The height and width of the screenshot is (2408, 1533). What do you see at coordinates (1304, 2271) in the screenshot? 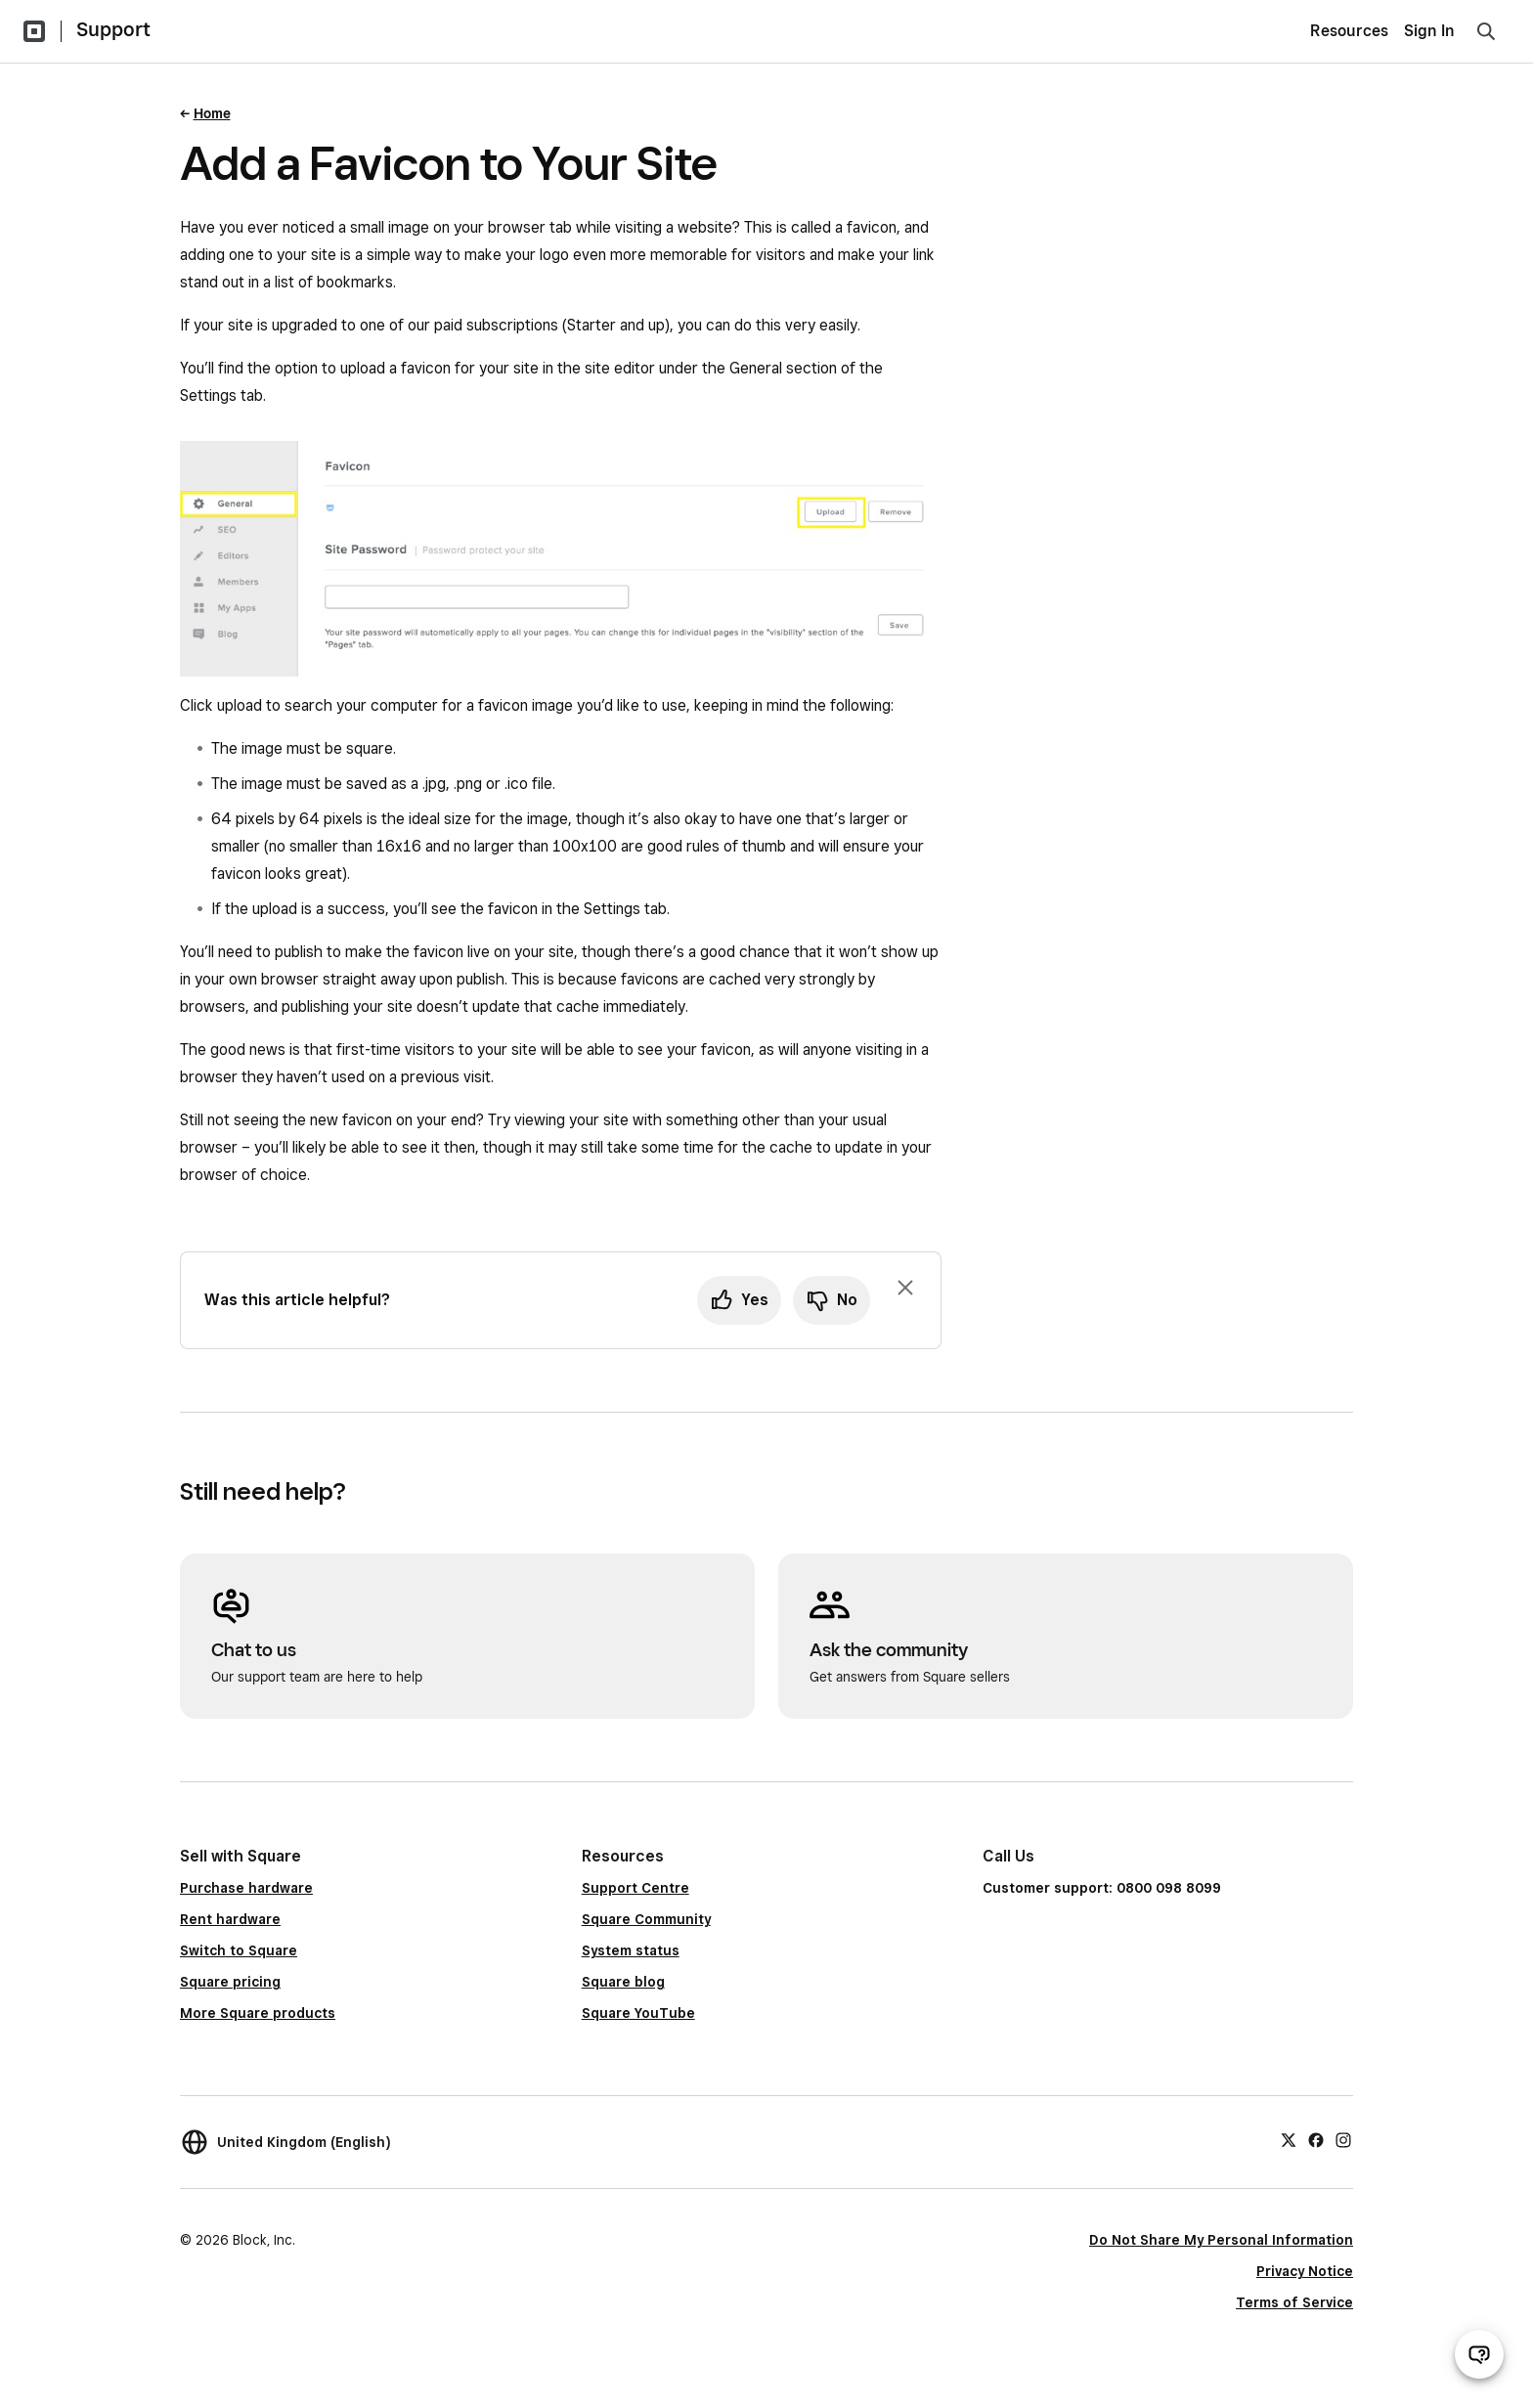
I see `Privacy Notice` at bounding box center [1304, 2271].